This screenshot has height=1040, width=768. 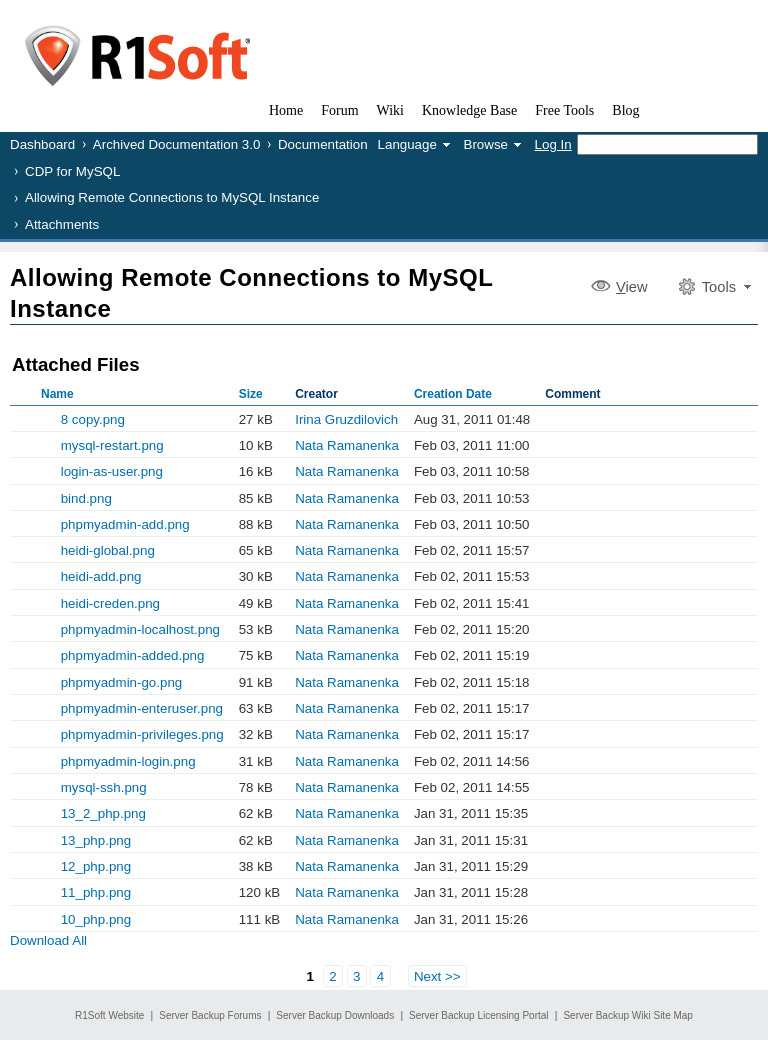 I want to click on 13_2_php.png, so click(x=103, y=813).